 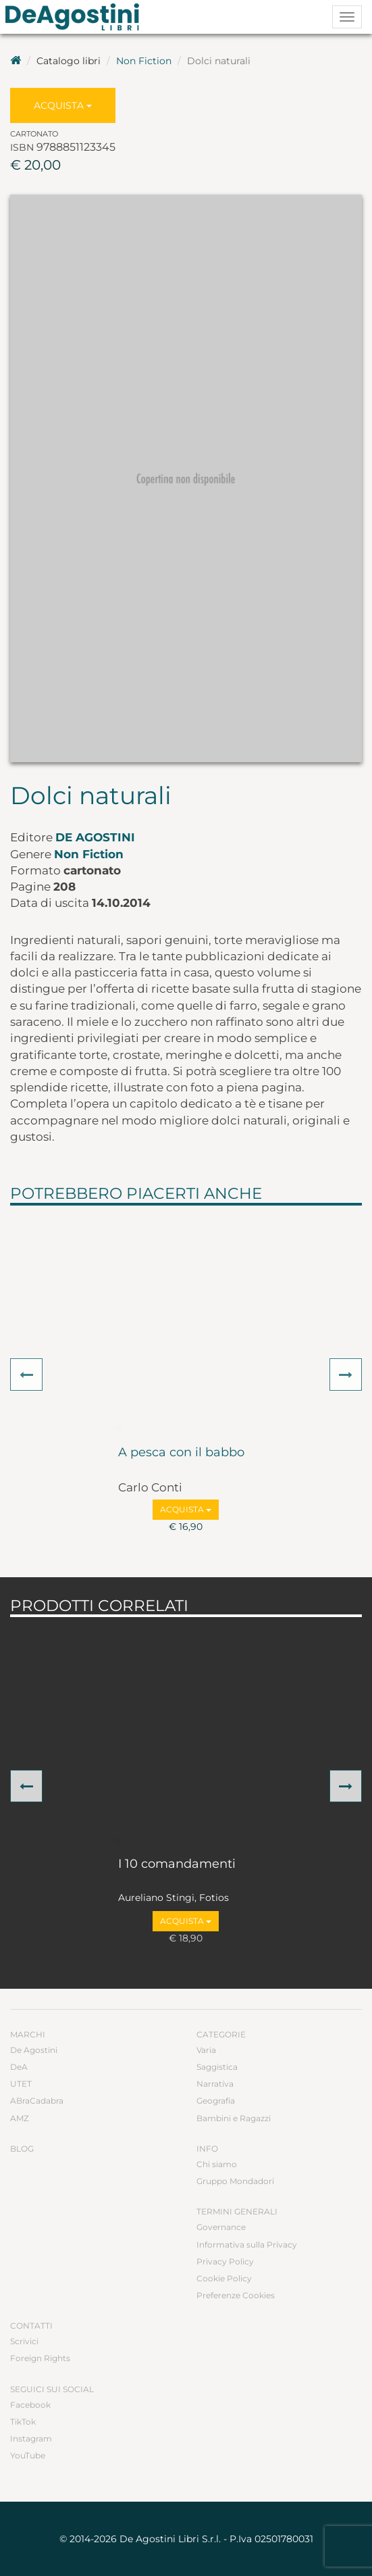 What do you see at coordinates (215, 2101) in the screenshot?
I see `Geografia` at bounding box center [215, 2101].